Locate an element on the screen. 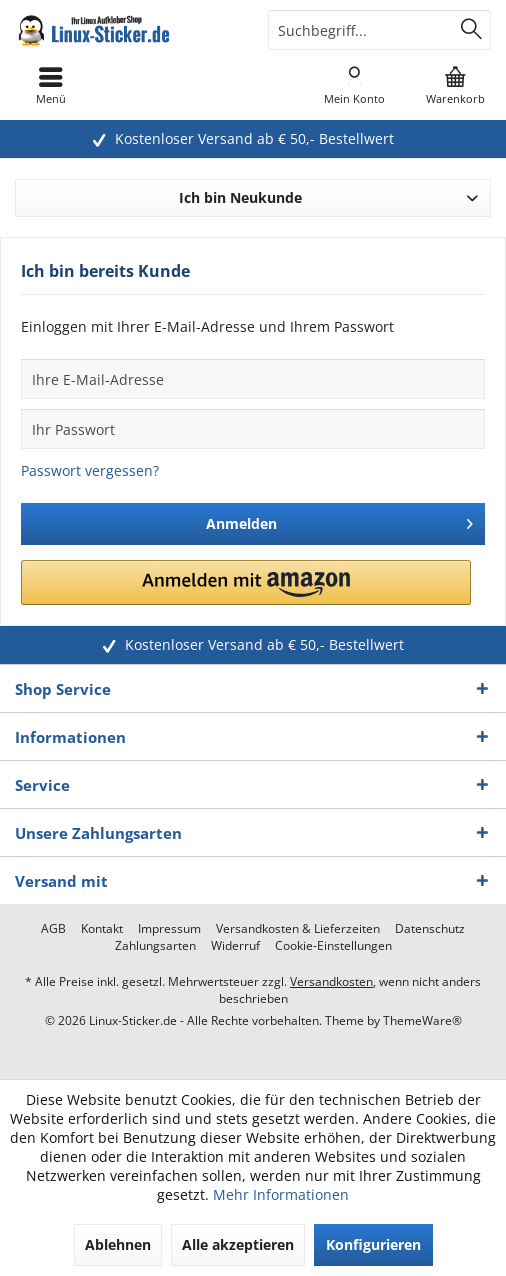  Datenschutz is located at coordinates (430, 929).